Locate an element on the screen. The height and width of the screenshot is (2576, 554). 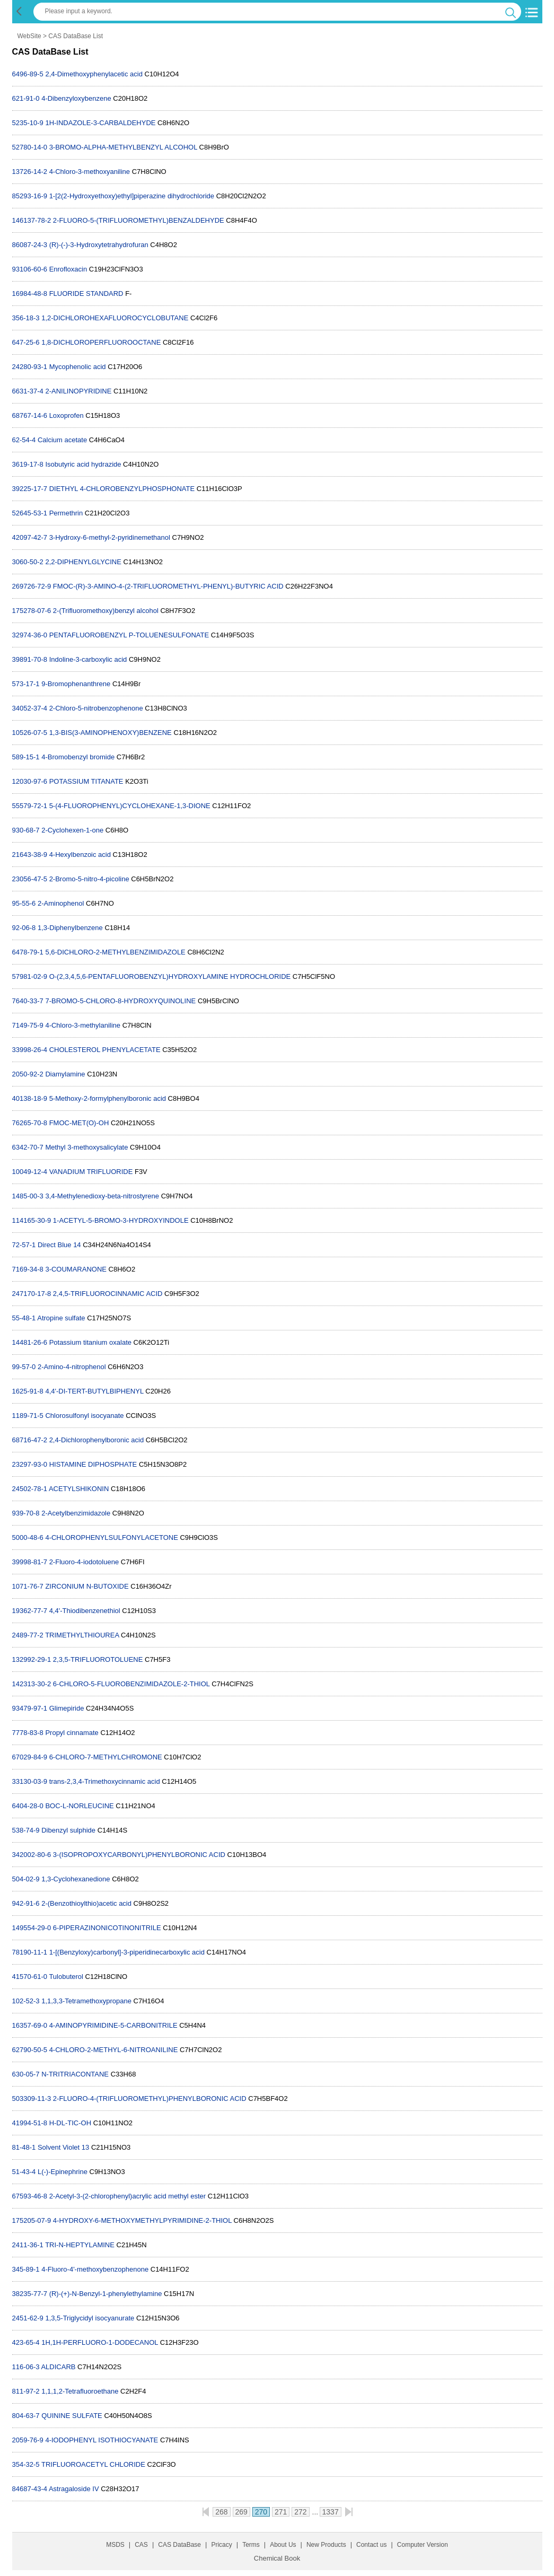
4-Chloro-3-methylaniline is located at coordinates (82, 1025).